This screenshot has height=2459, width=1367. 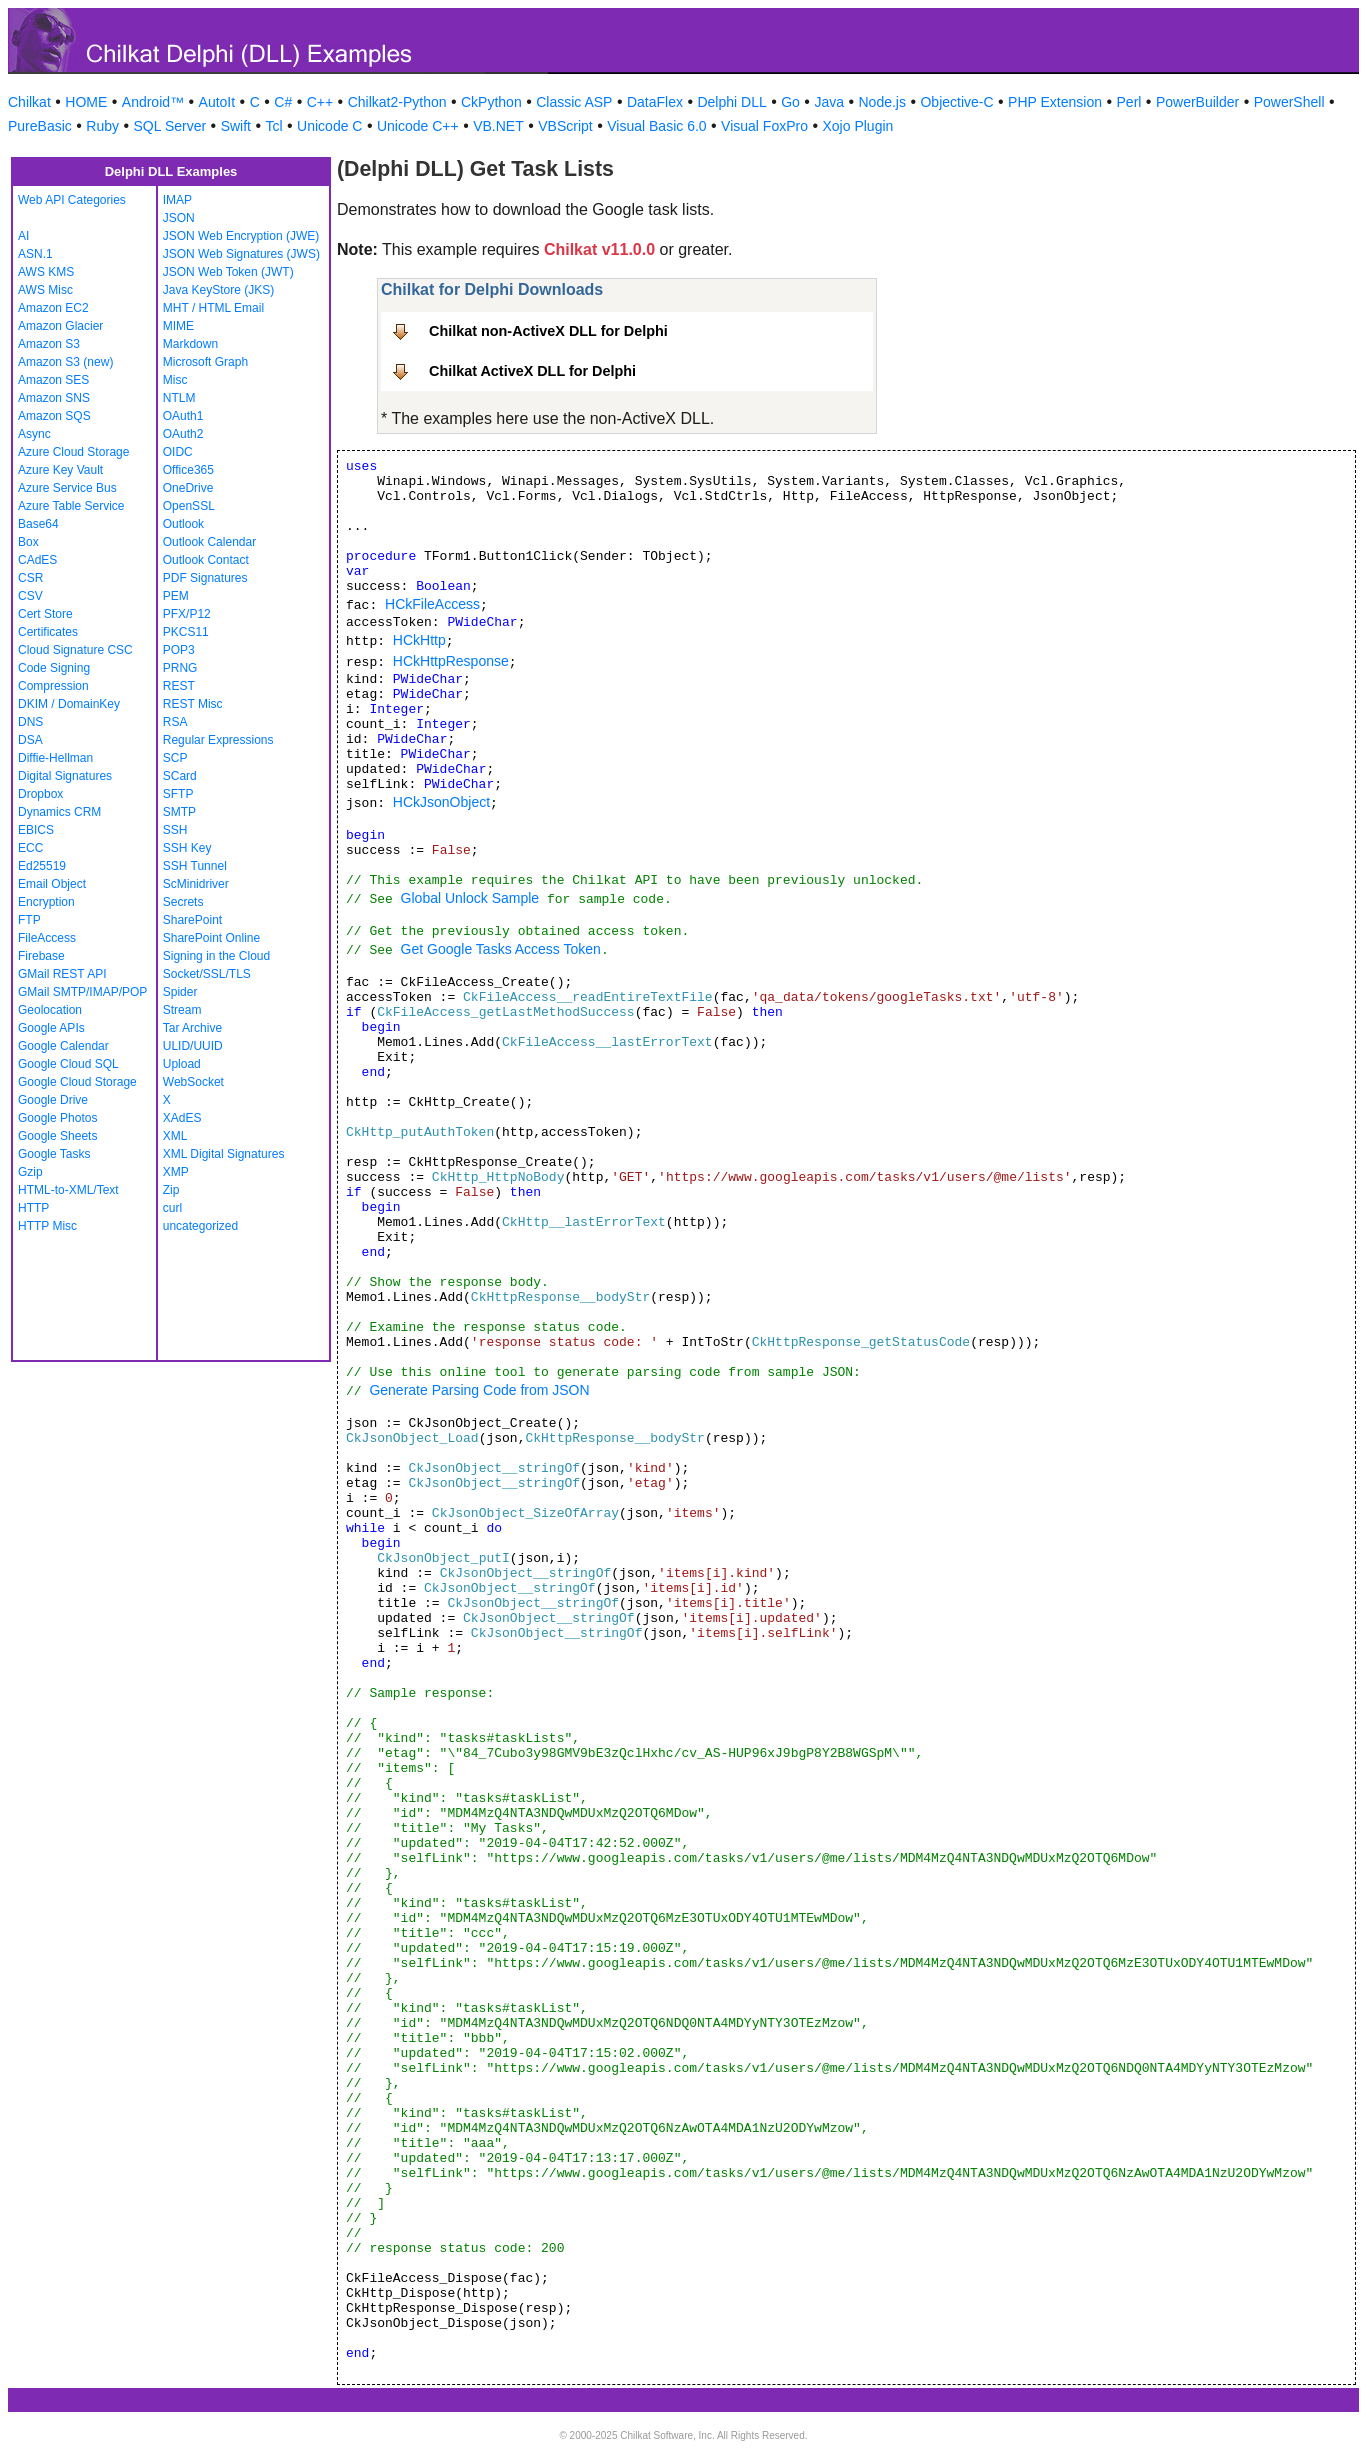 What do you see at coordinates (30, 578) in the screenshot?
I see `CSR` at bounding box center [30, 578].